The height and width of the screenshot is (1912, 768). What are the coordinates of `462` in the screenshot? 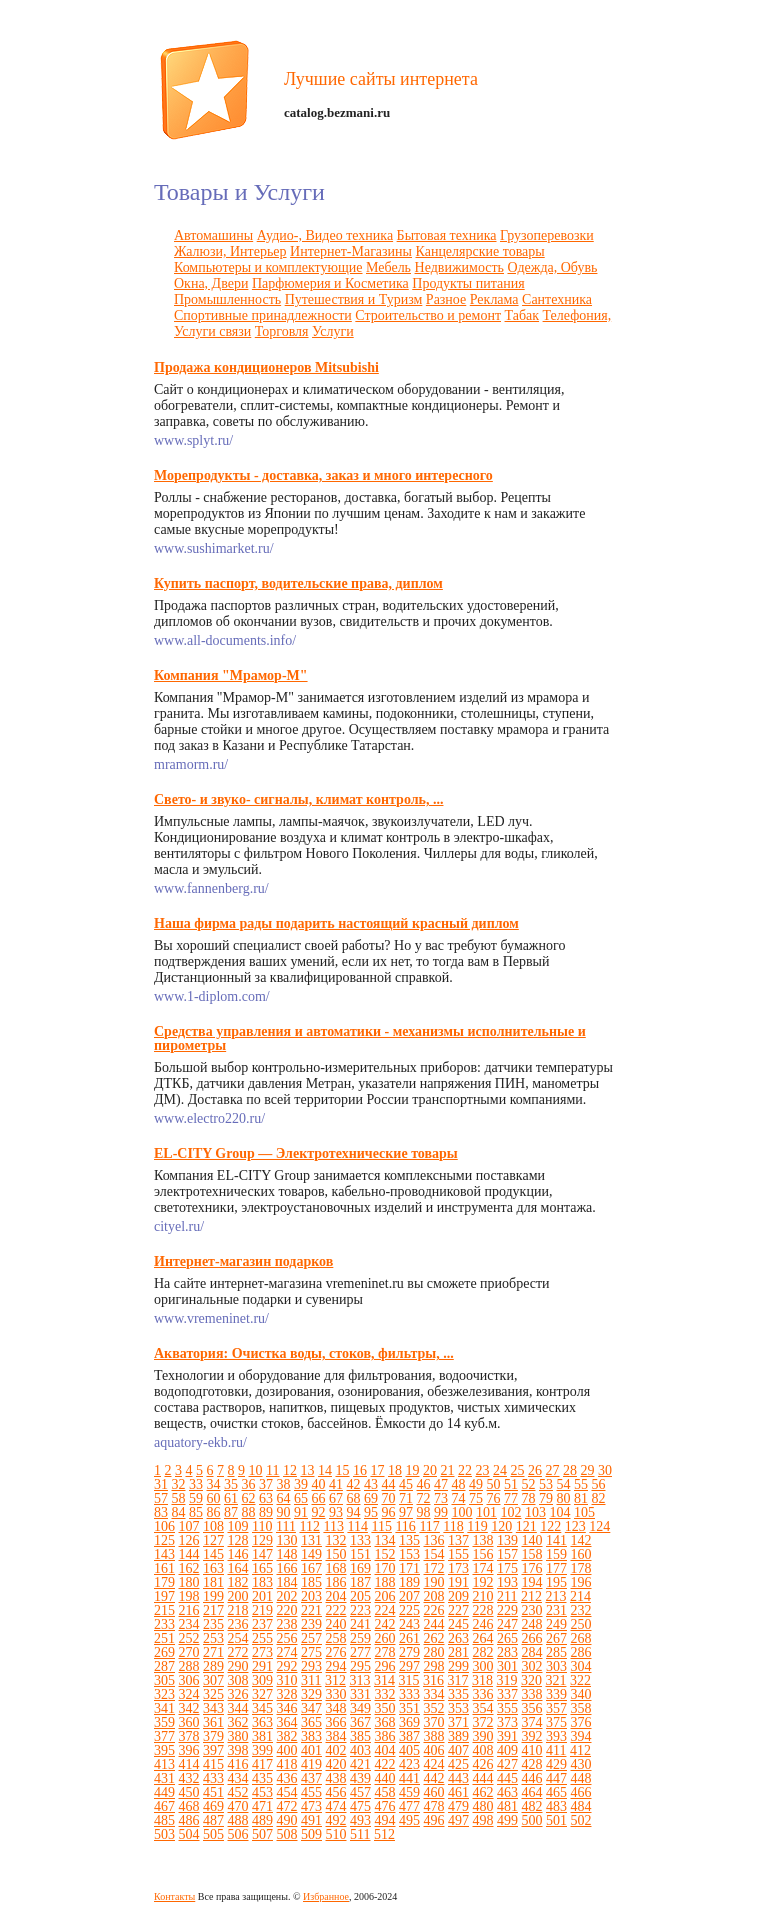 It's located at (483, 1792).